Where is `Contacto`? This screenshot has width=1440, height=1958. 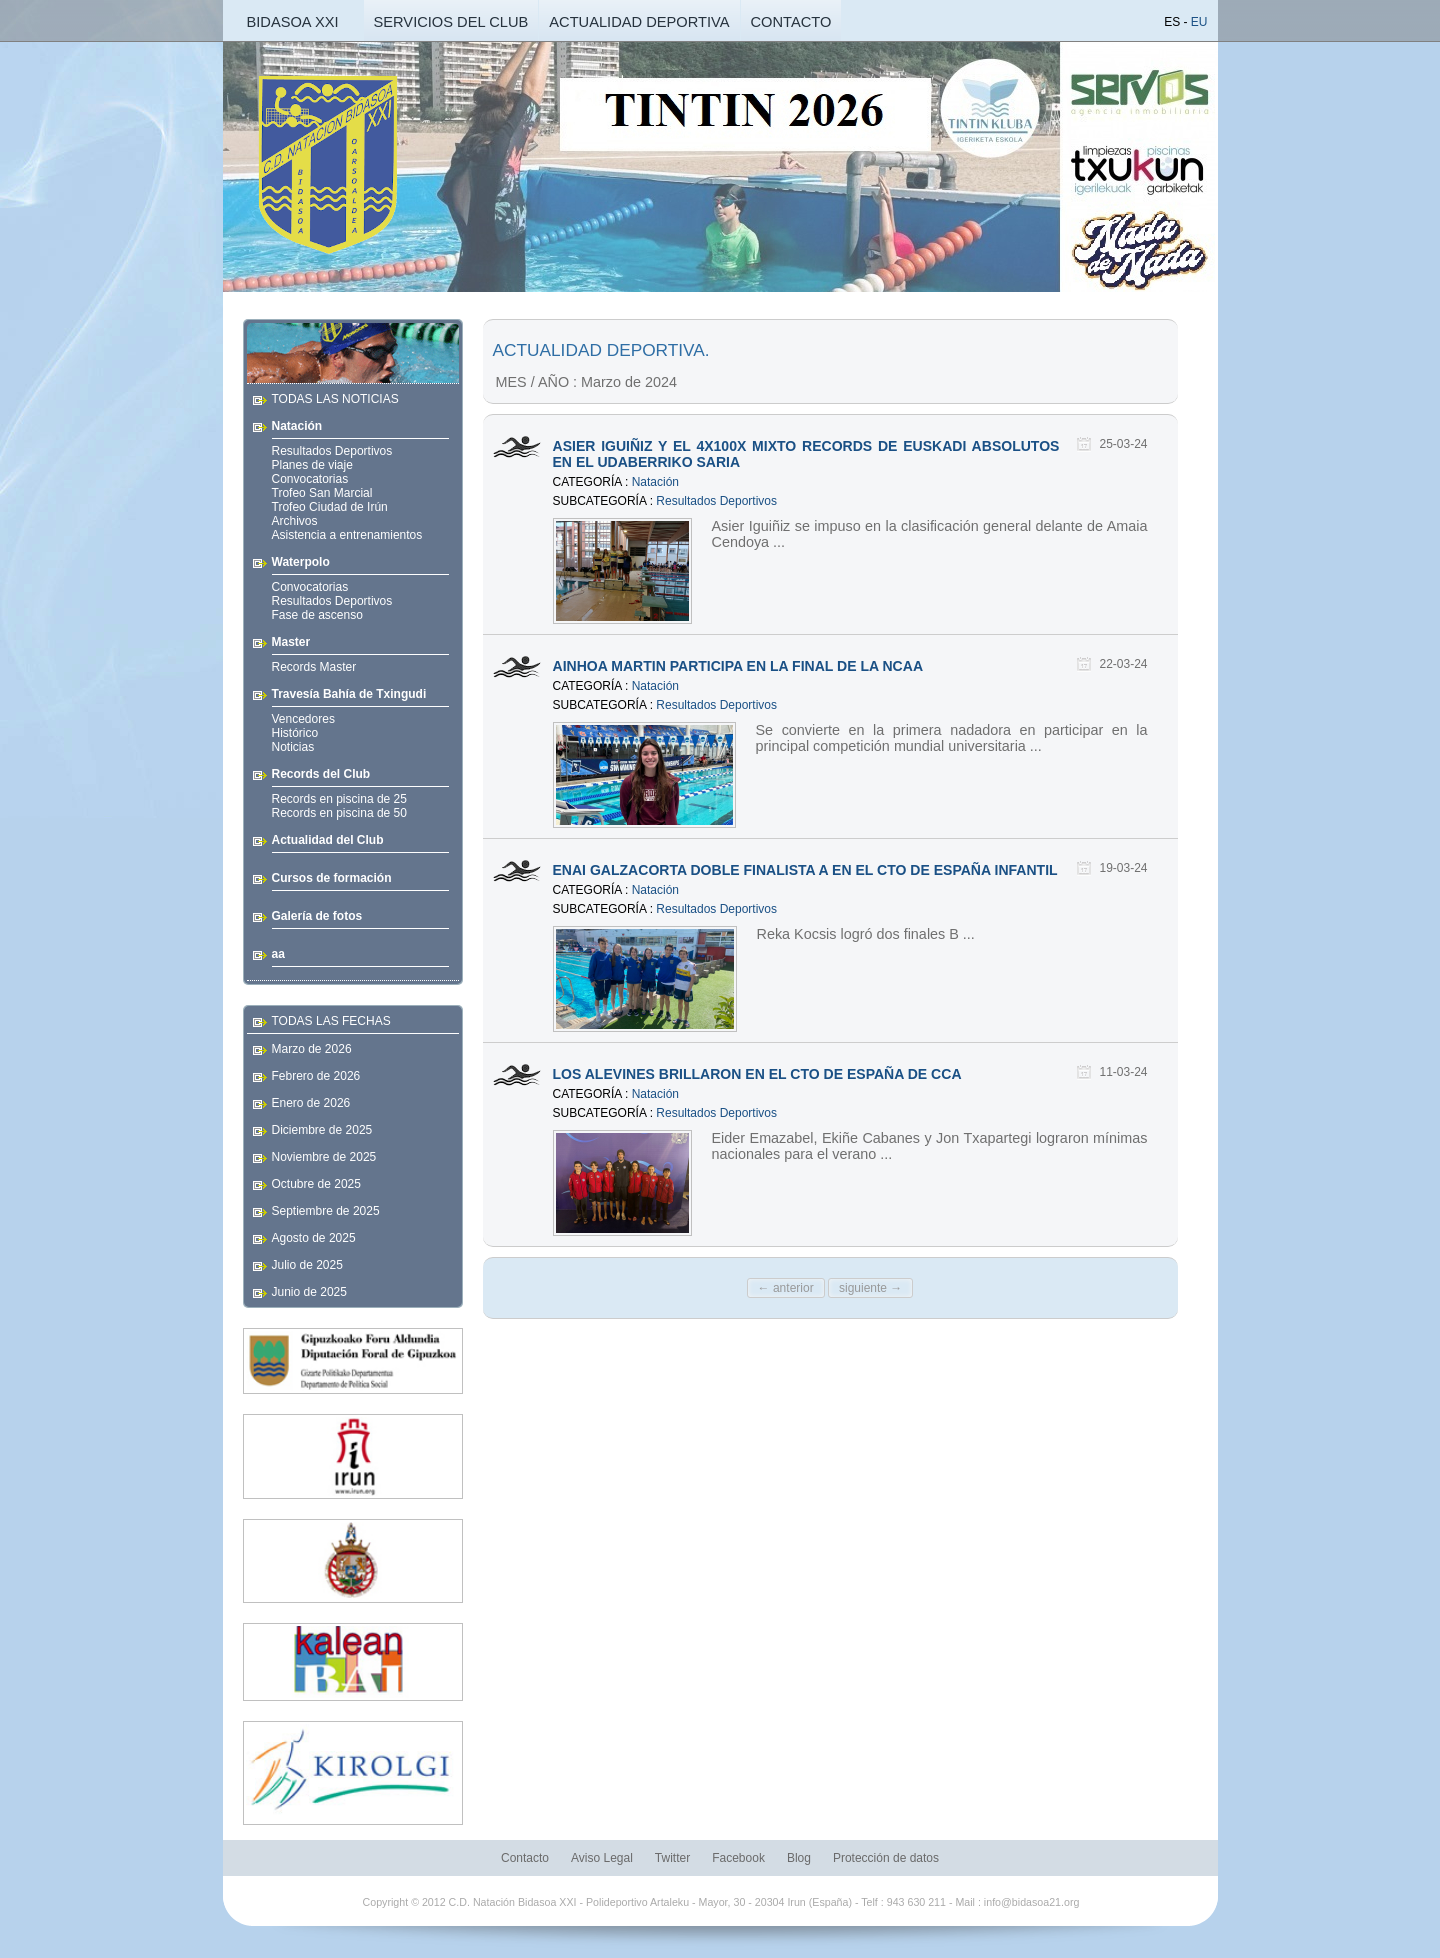 Contacto is located at coordinates (525, 1858).